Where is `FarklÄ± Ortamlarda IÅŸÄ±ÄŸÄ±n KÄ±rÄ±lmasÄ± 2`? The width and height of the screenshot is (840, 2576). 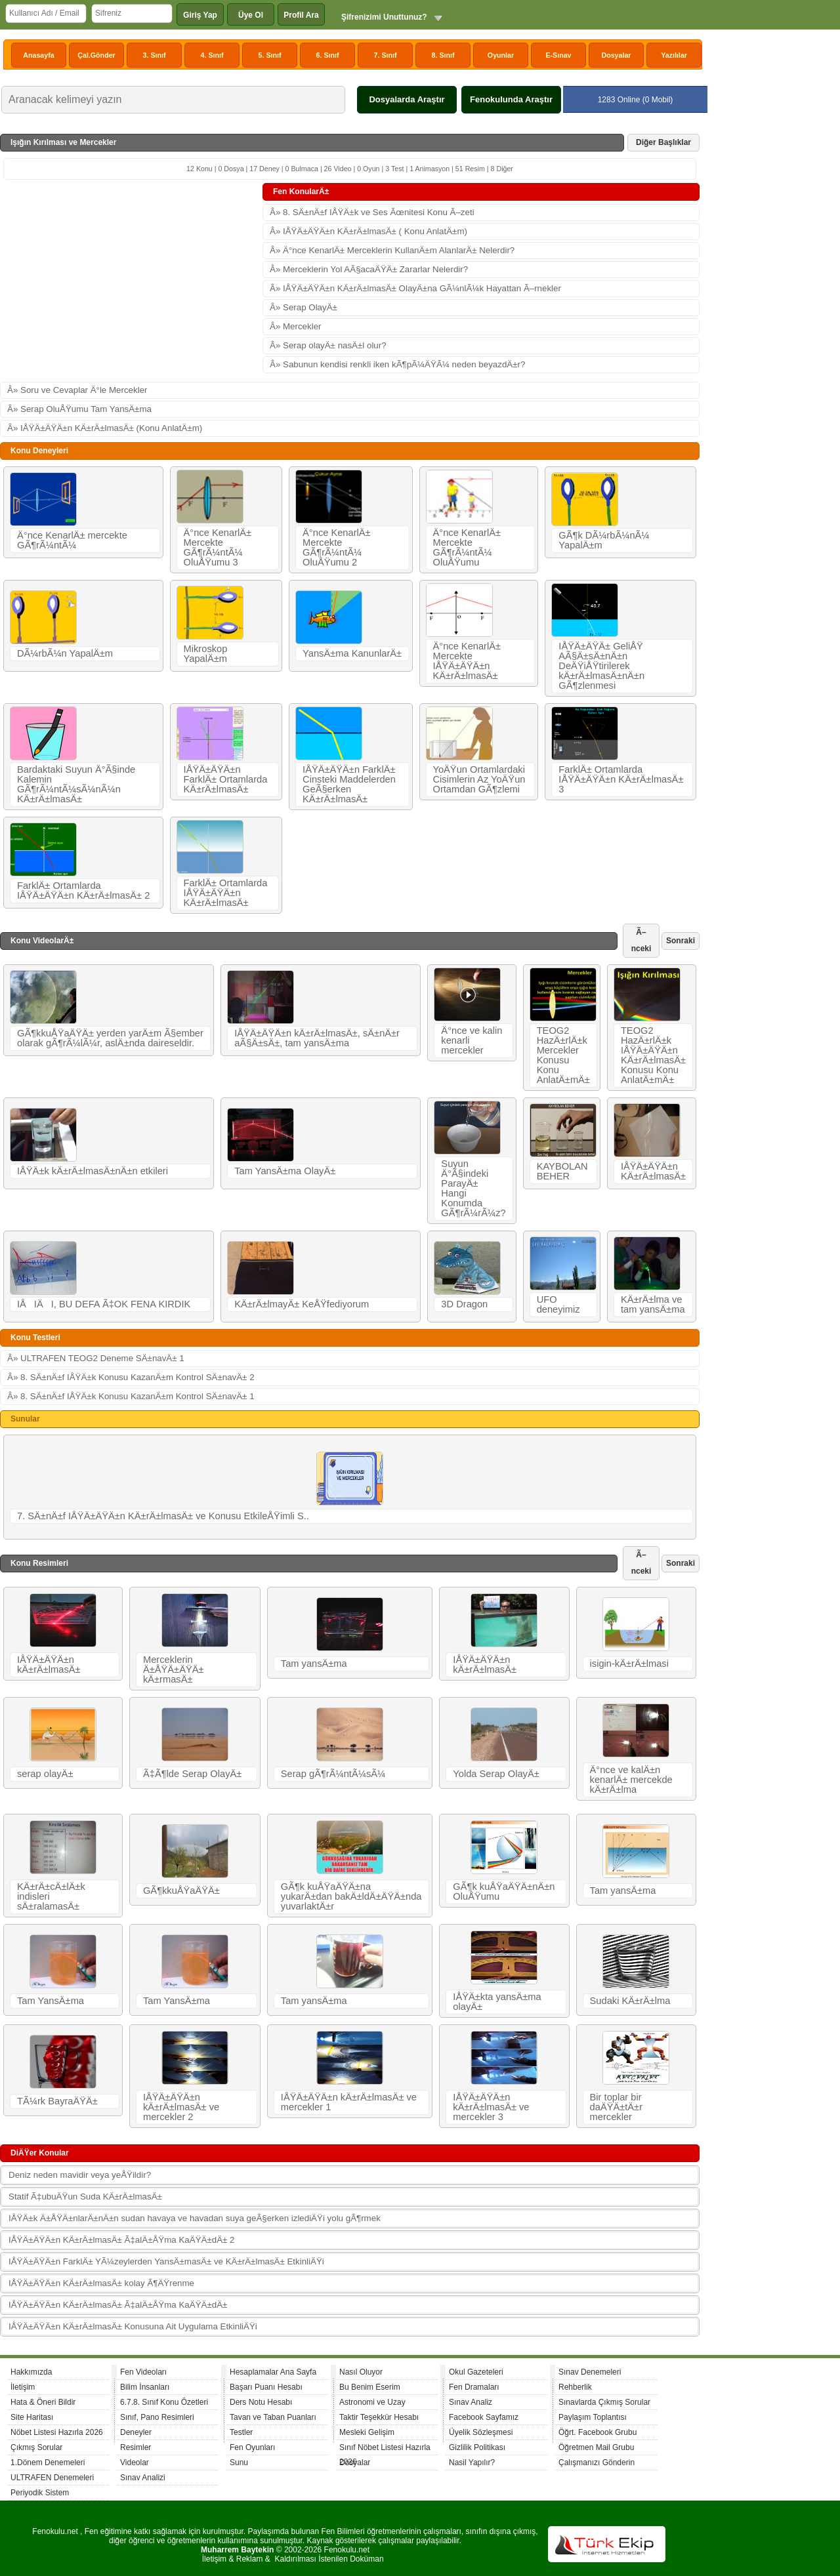
FarklÄ± Ortamlarda IÅŸÄ±ÄŸÄ±n KÄ±rÄ±lmasÄ± 2 is located at coordinates (83, 890).